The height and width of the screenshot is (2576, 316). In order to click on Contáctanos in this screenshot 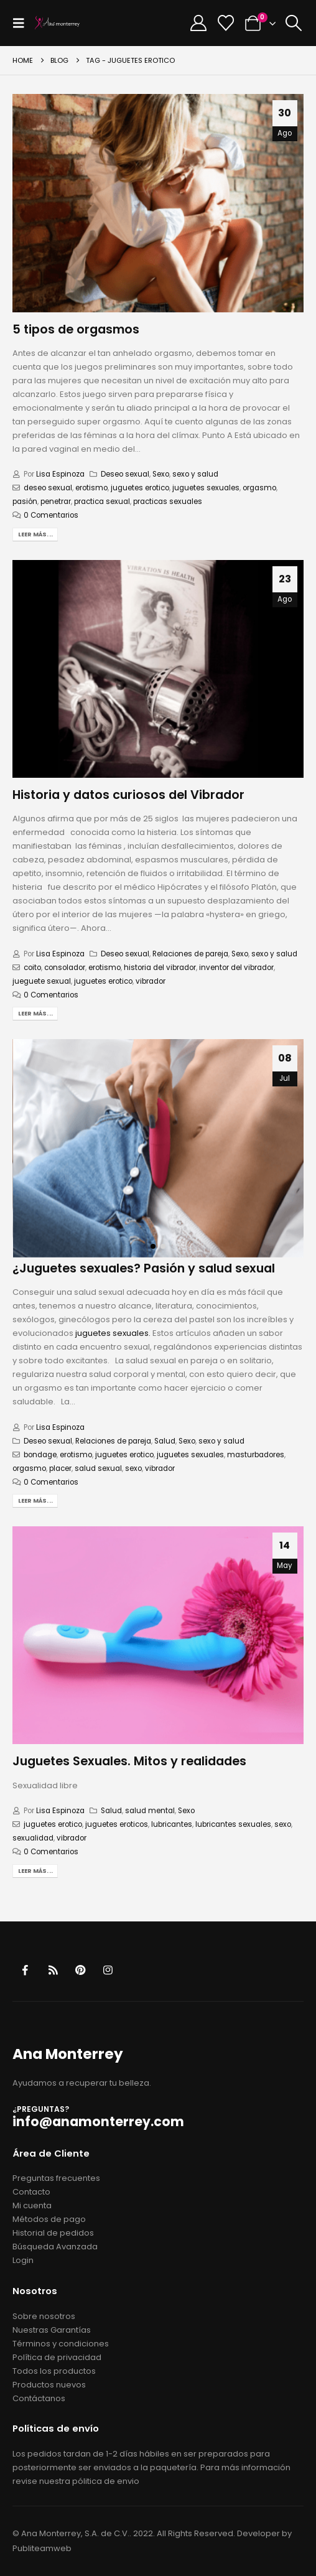, I will do `click(38, 2398)`.